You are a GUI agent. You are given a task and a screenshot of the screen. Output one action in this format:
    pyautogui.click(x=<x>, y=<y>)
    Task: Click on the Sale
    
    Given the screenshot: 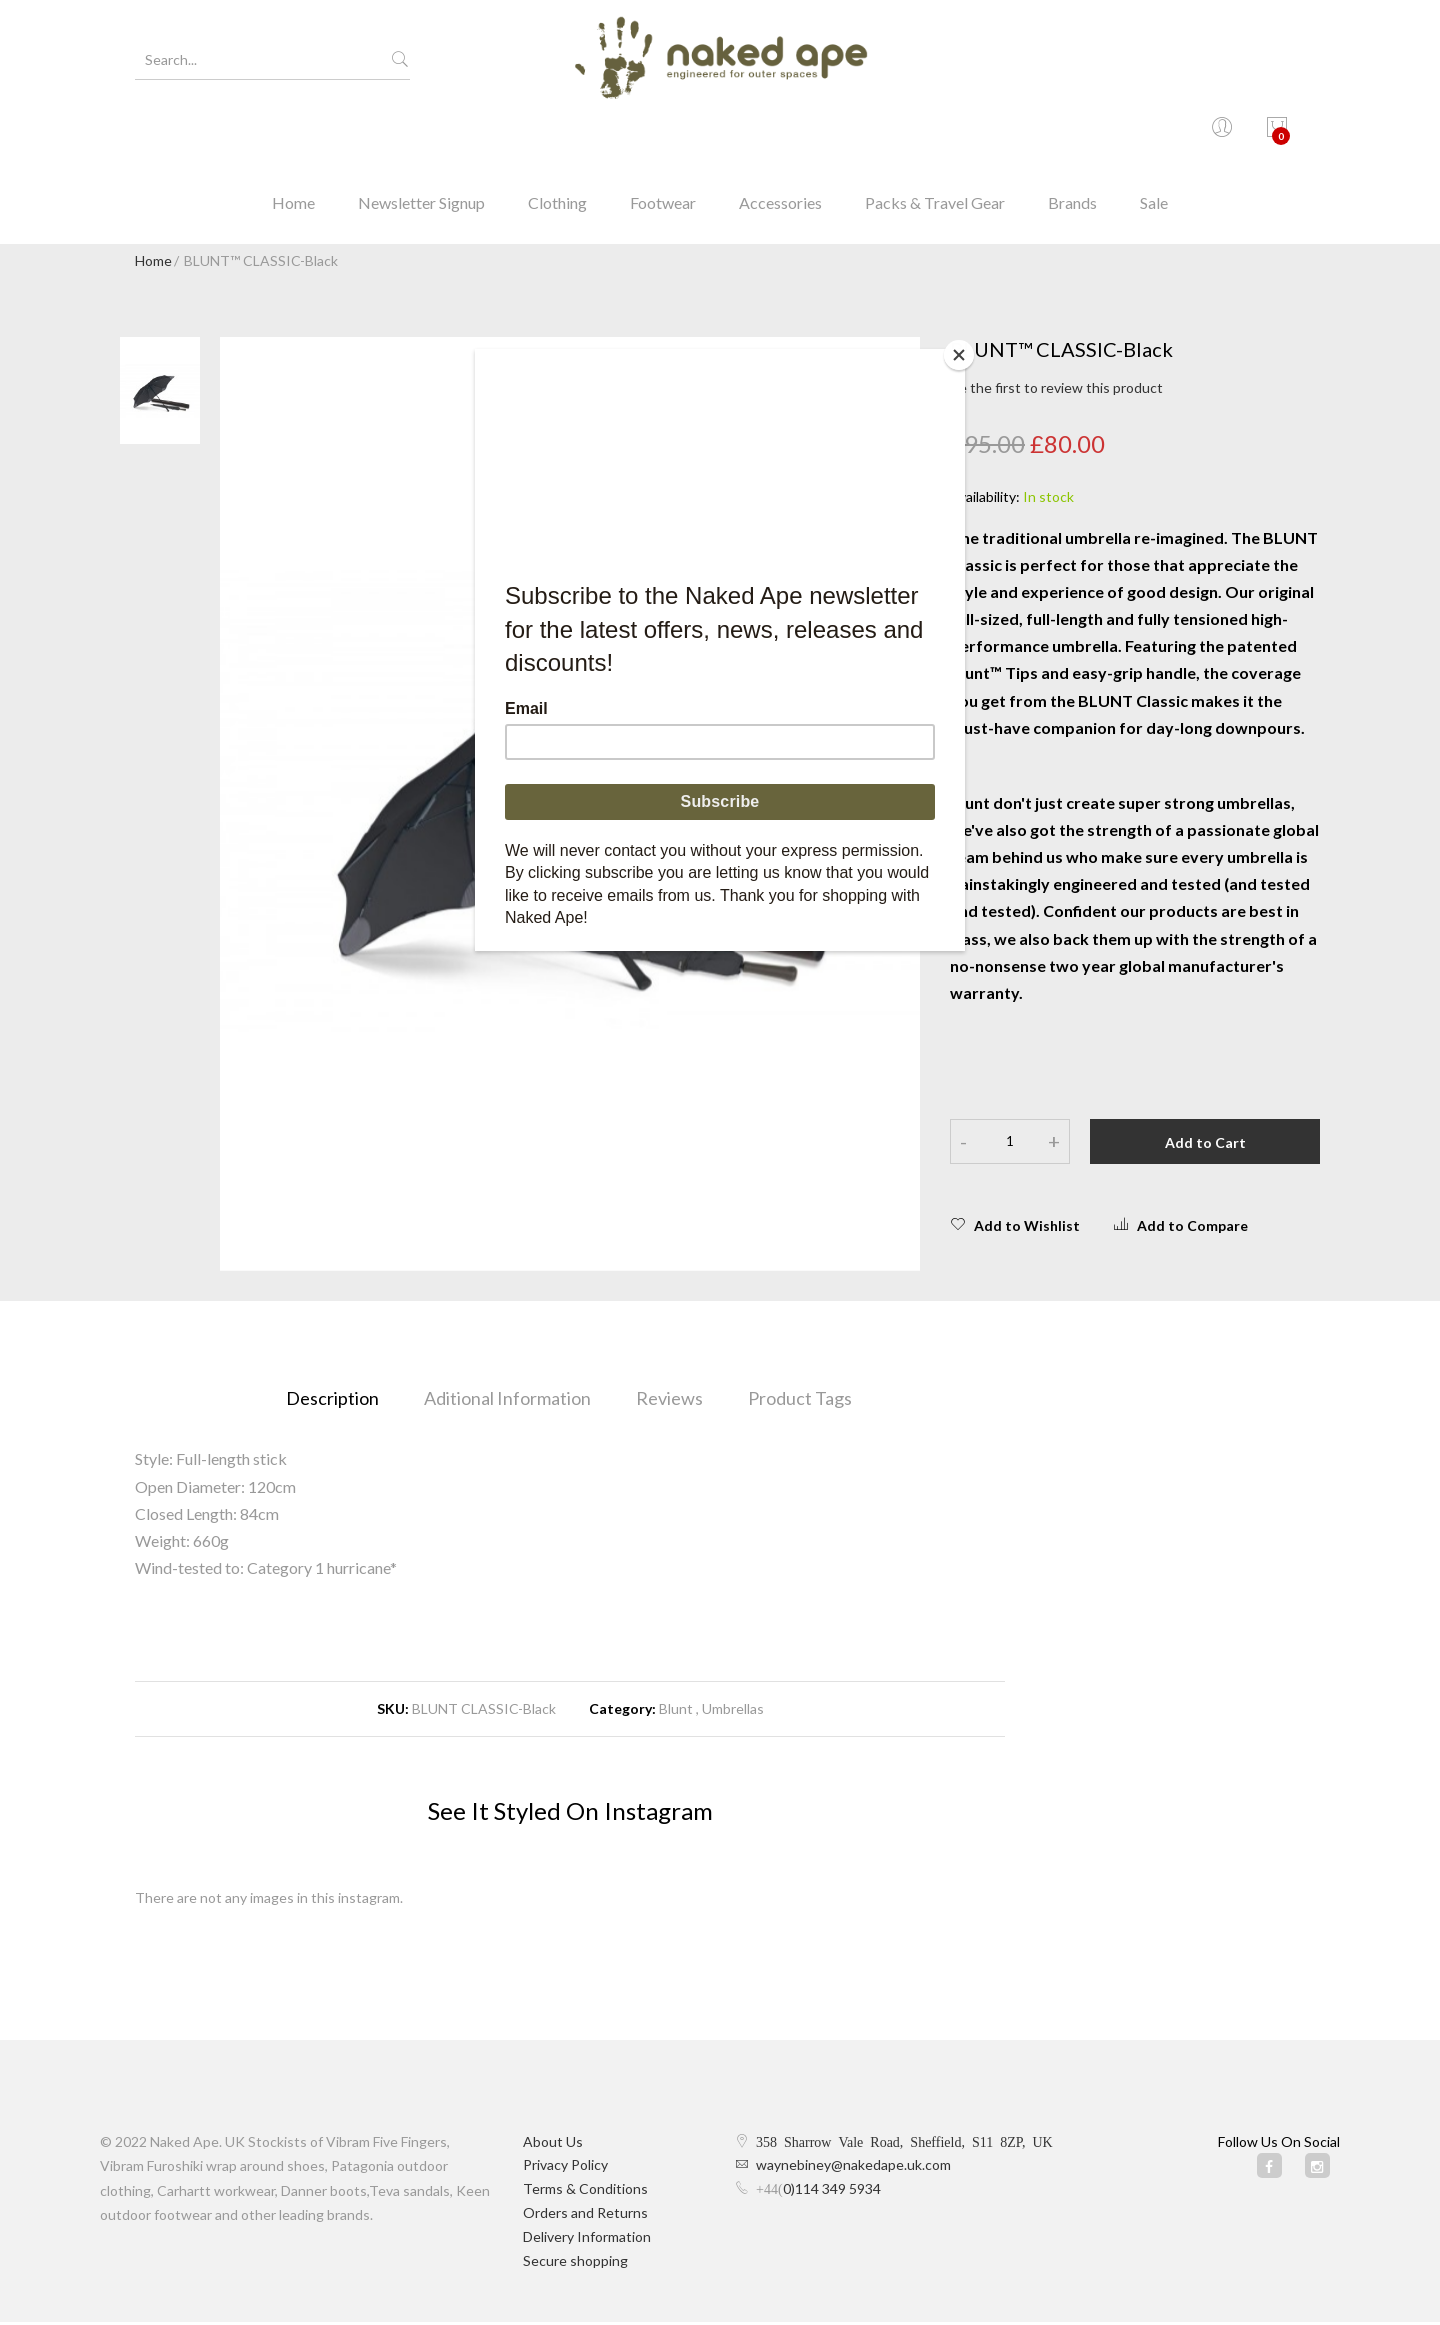 What is the action you would take?
    pyautogui.click(x=1154, y=134)
    